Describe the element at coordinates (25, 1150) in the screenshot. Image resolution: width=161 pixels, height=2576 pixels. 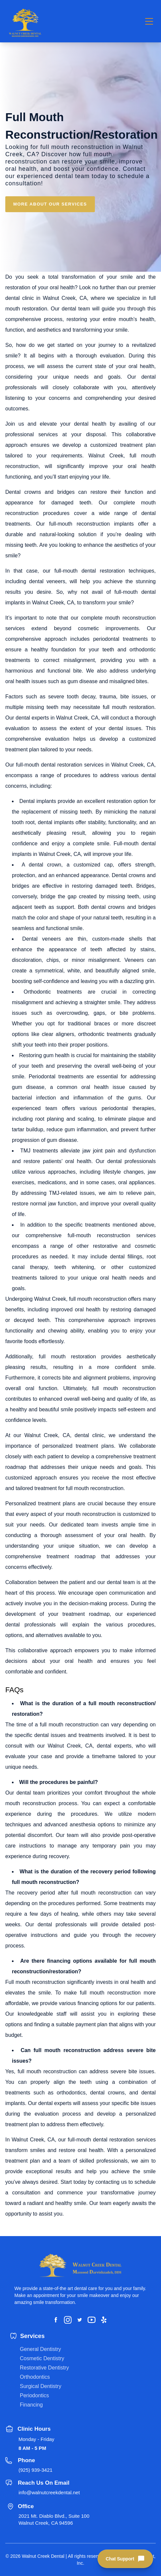
I see `TMJ` at that location.